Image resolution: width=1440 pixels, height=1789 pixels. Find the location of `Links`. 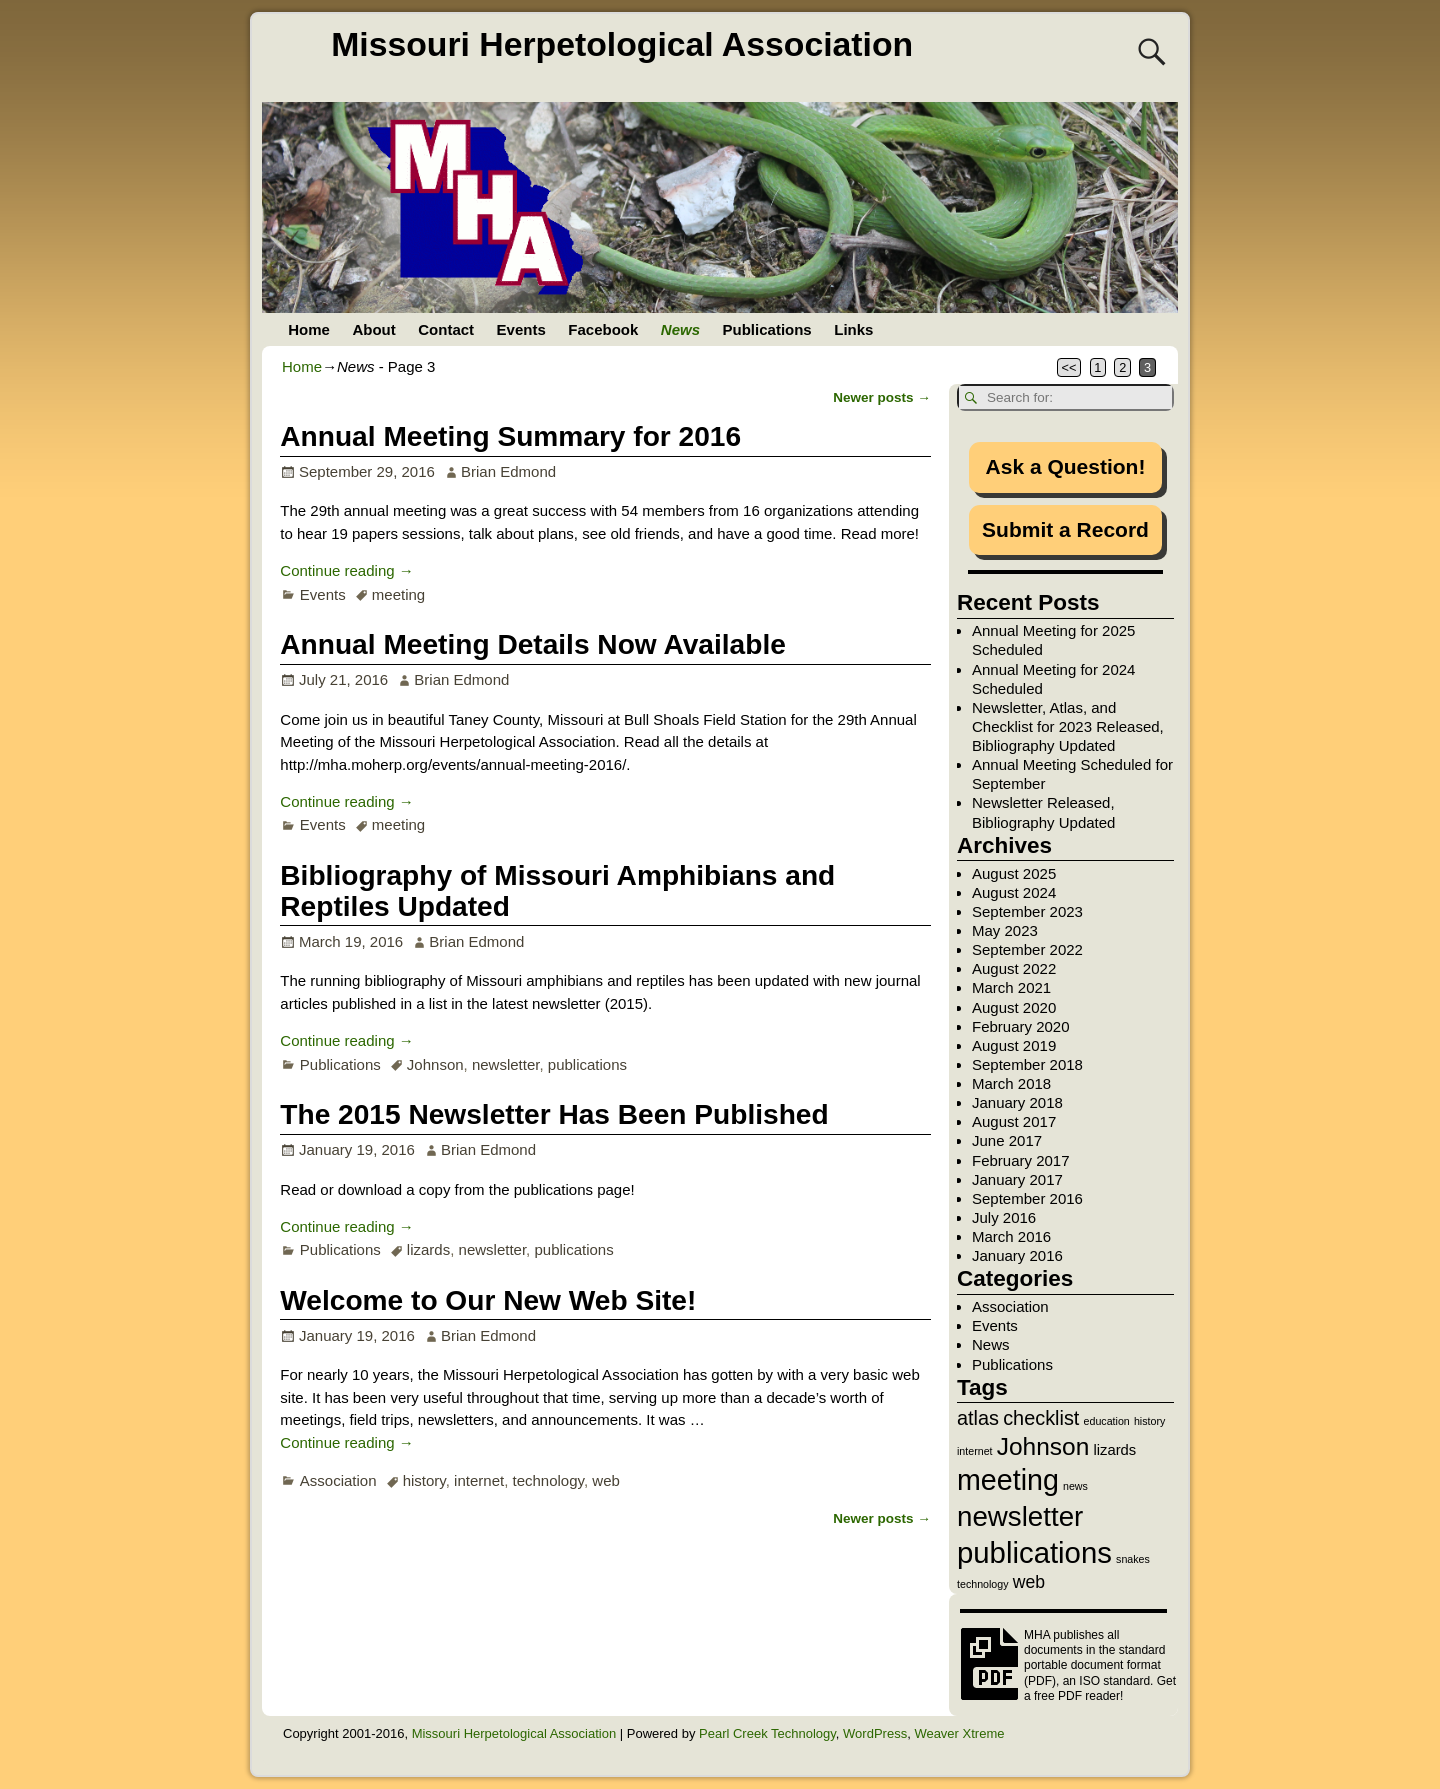

Links is located at coordinates (853, 329).